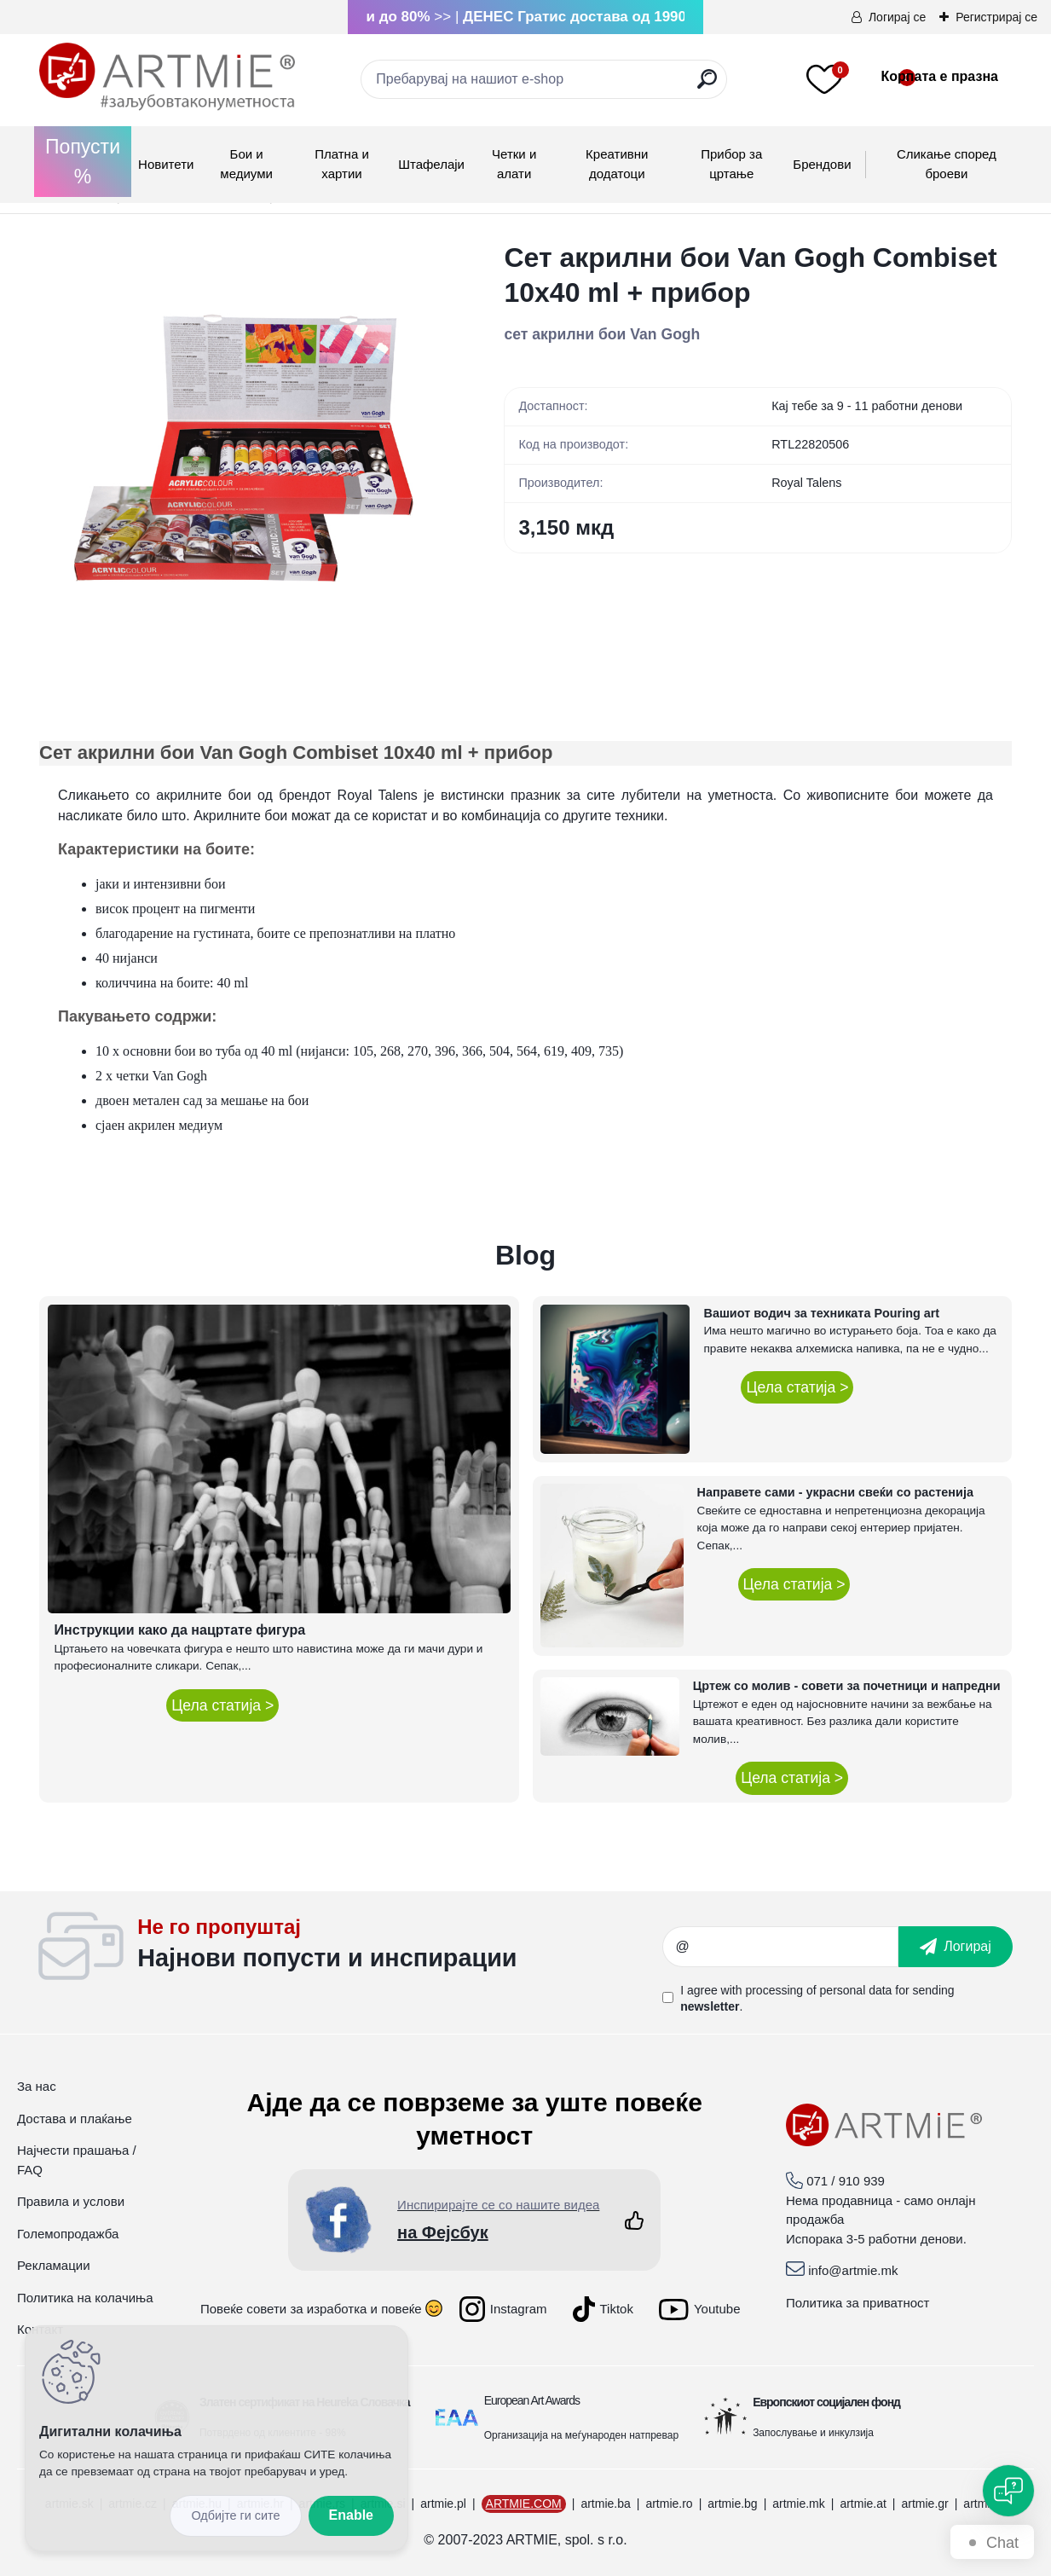 The image size is (1051, 2576). I want to click on ARTMIE.COM, so click(524, 2503).